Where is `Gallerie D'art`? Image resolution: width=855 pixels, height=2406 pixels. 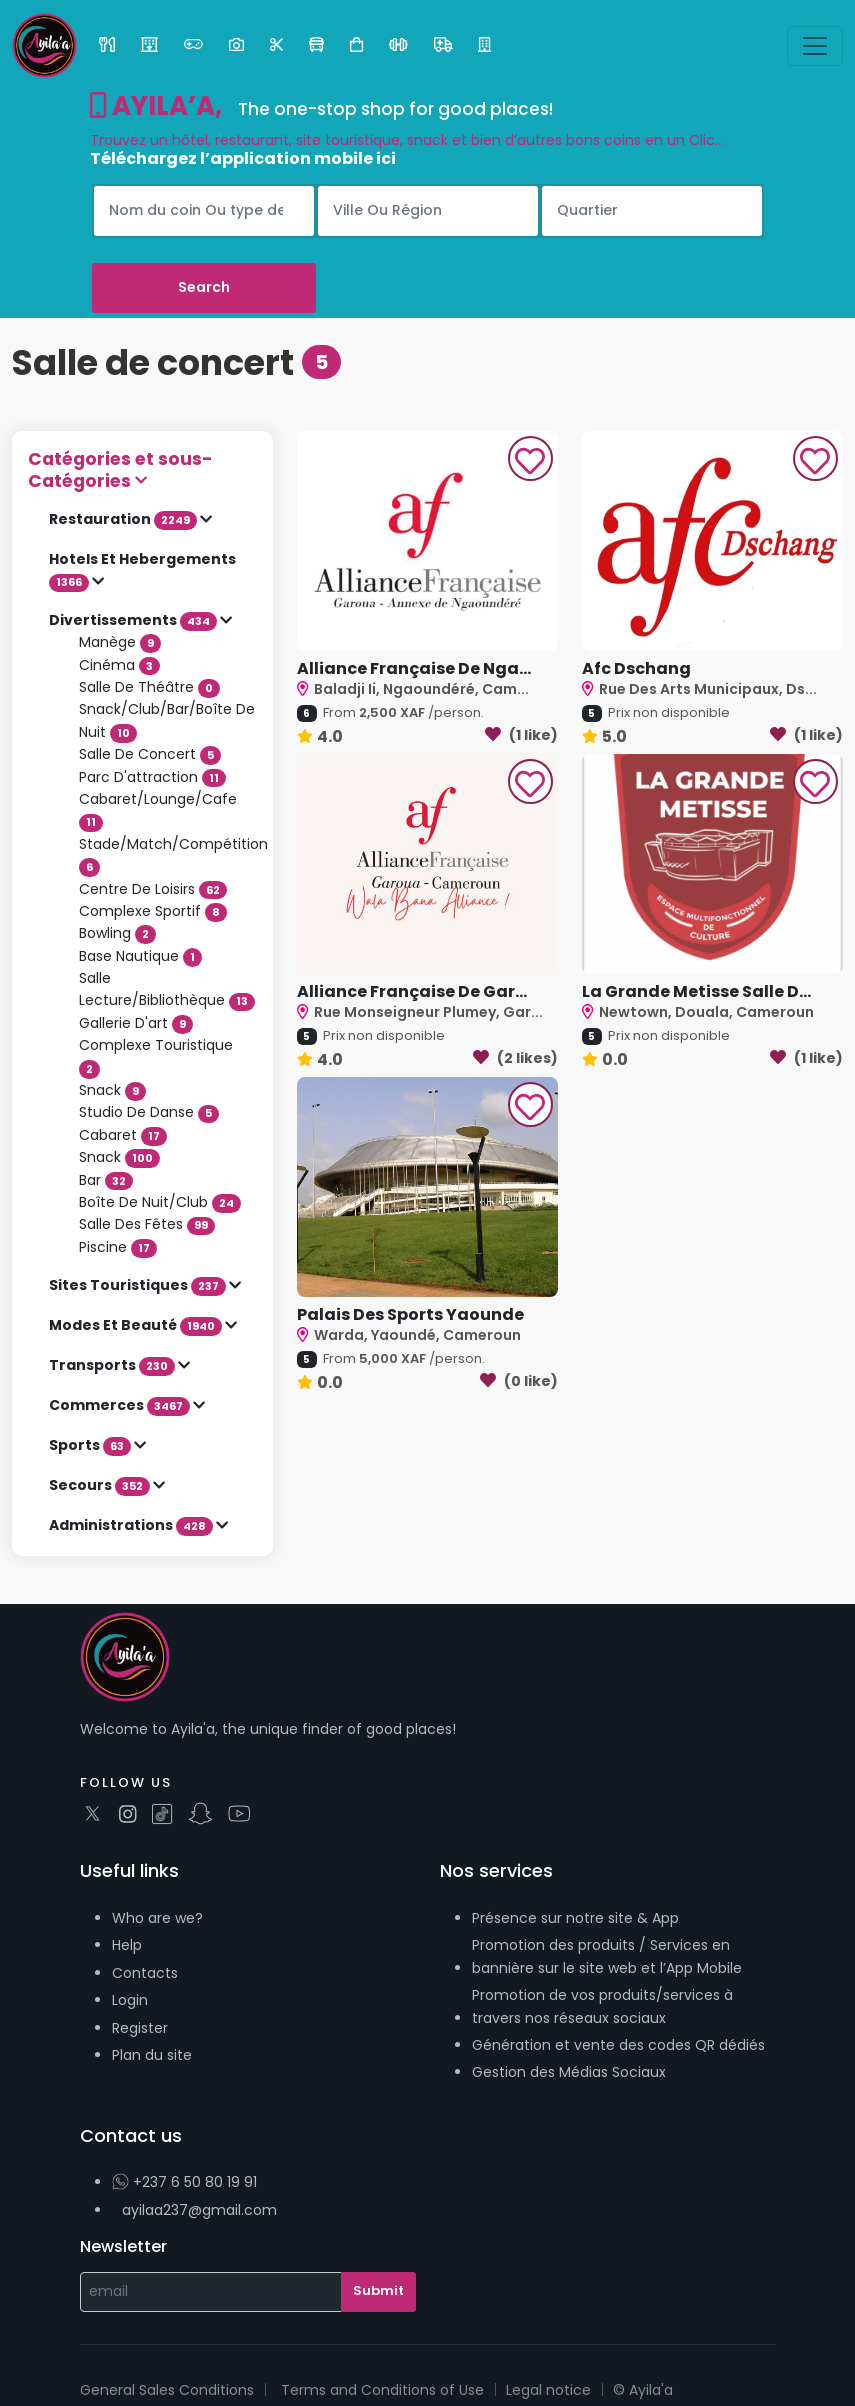 Gallerie D'art is located at coordinates (136, 1023).